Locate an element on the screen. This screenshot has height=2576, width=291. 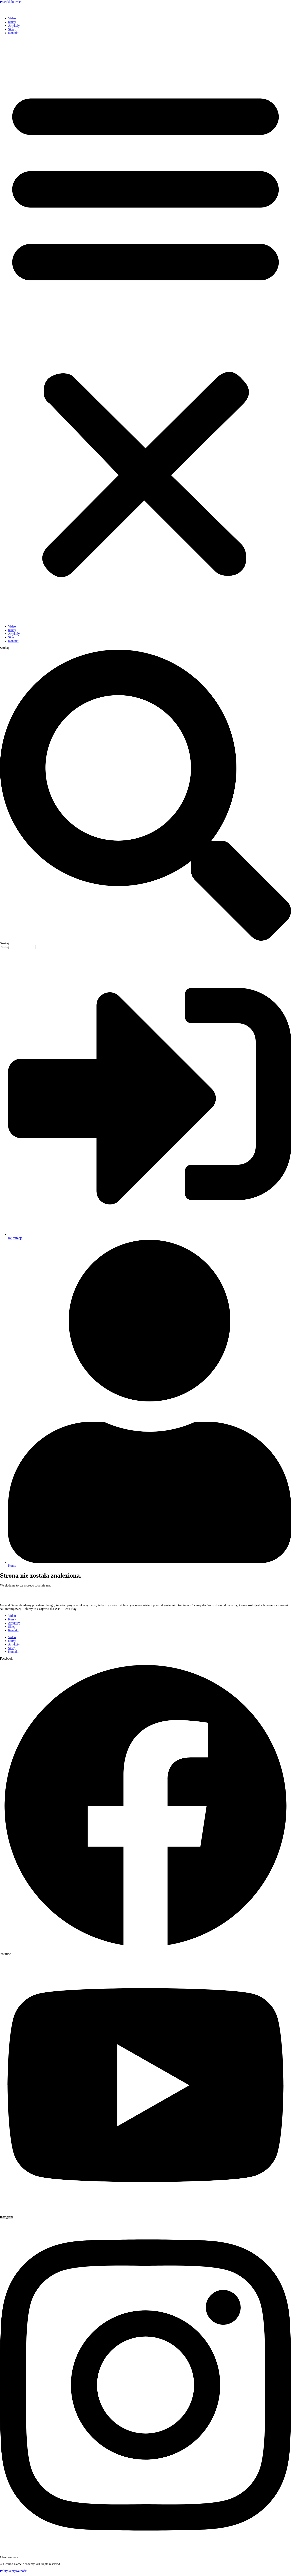
Przejdź do treści is located at coordinates (11, 1).